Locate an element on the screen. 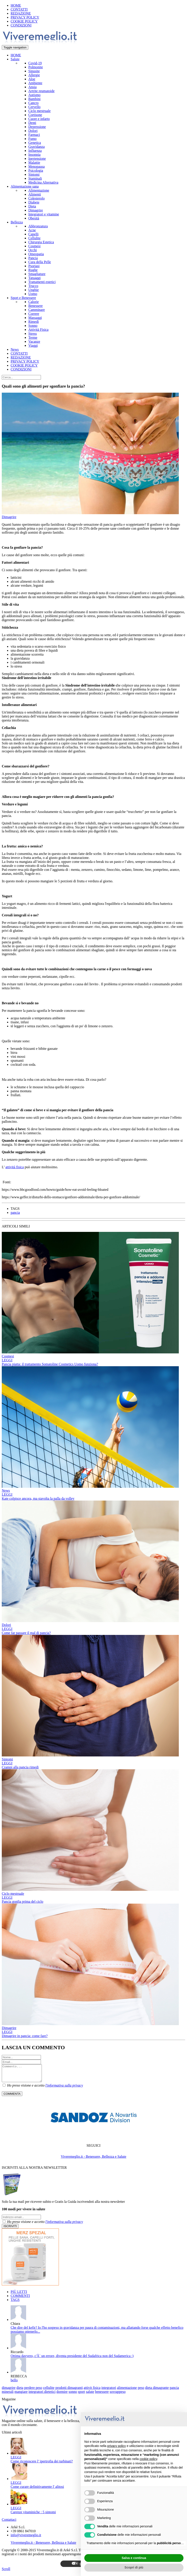 The width and height of the screenshot is (187, 2576). Autismo is located at coordinates (34, 95).